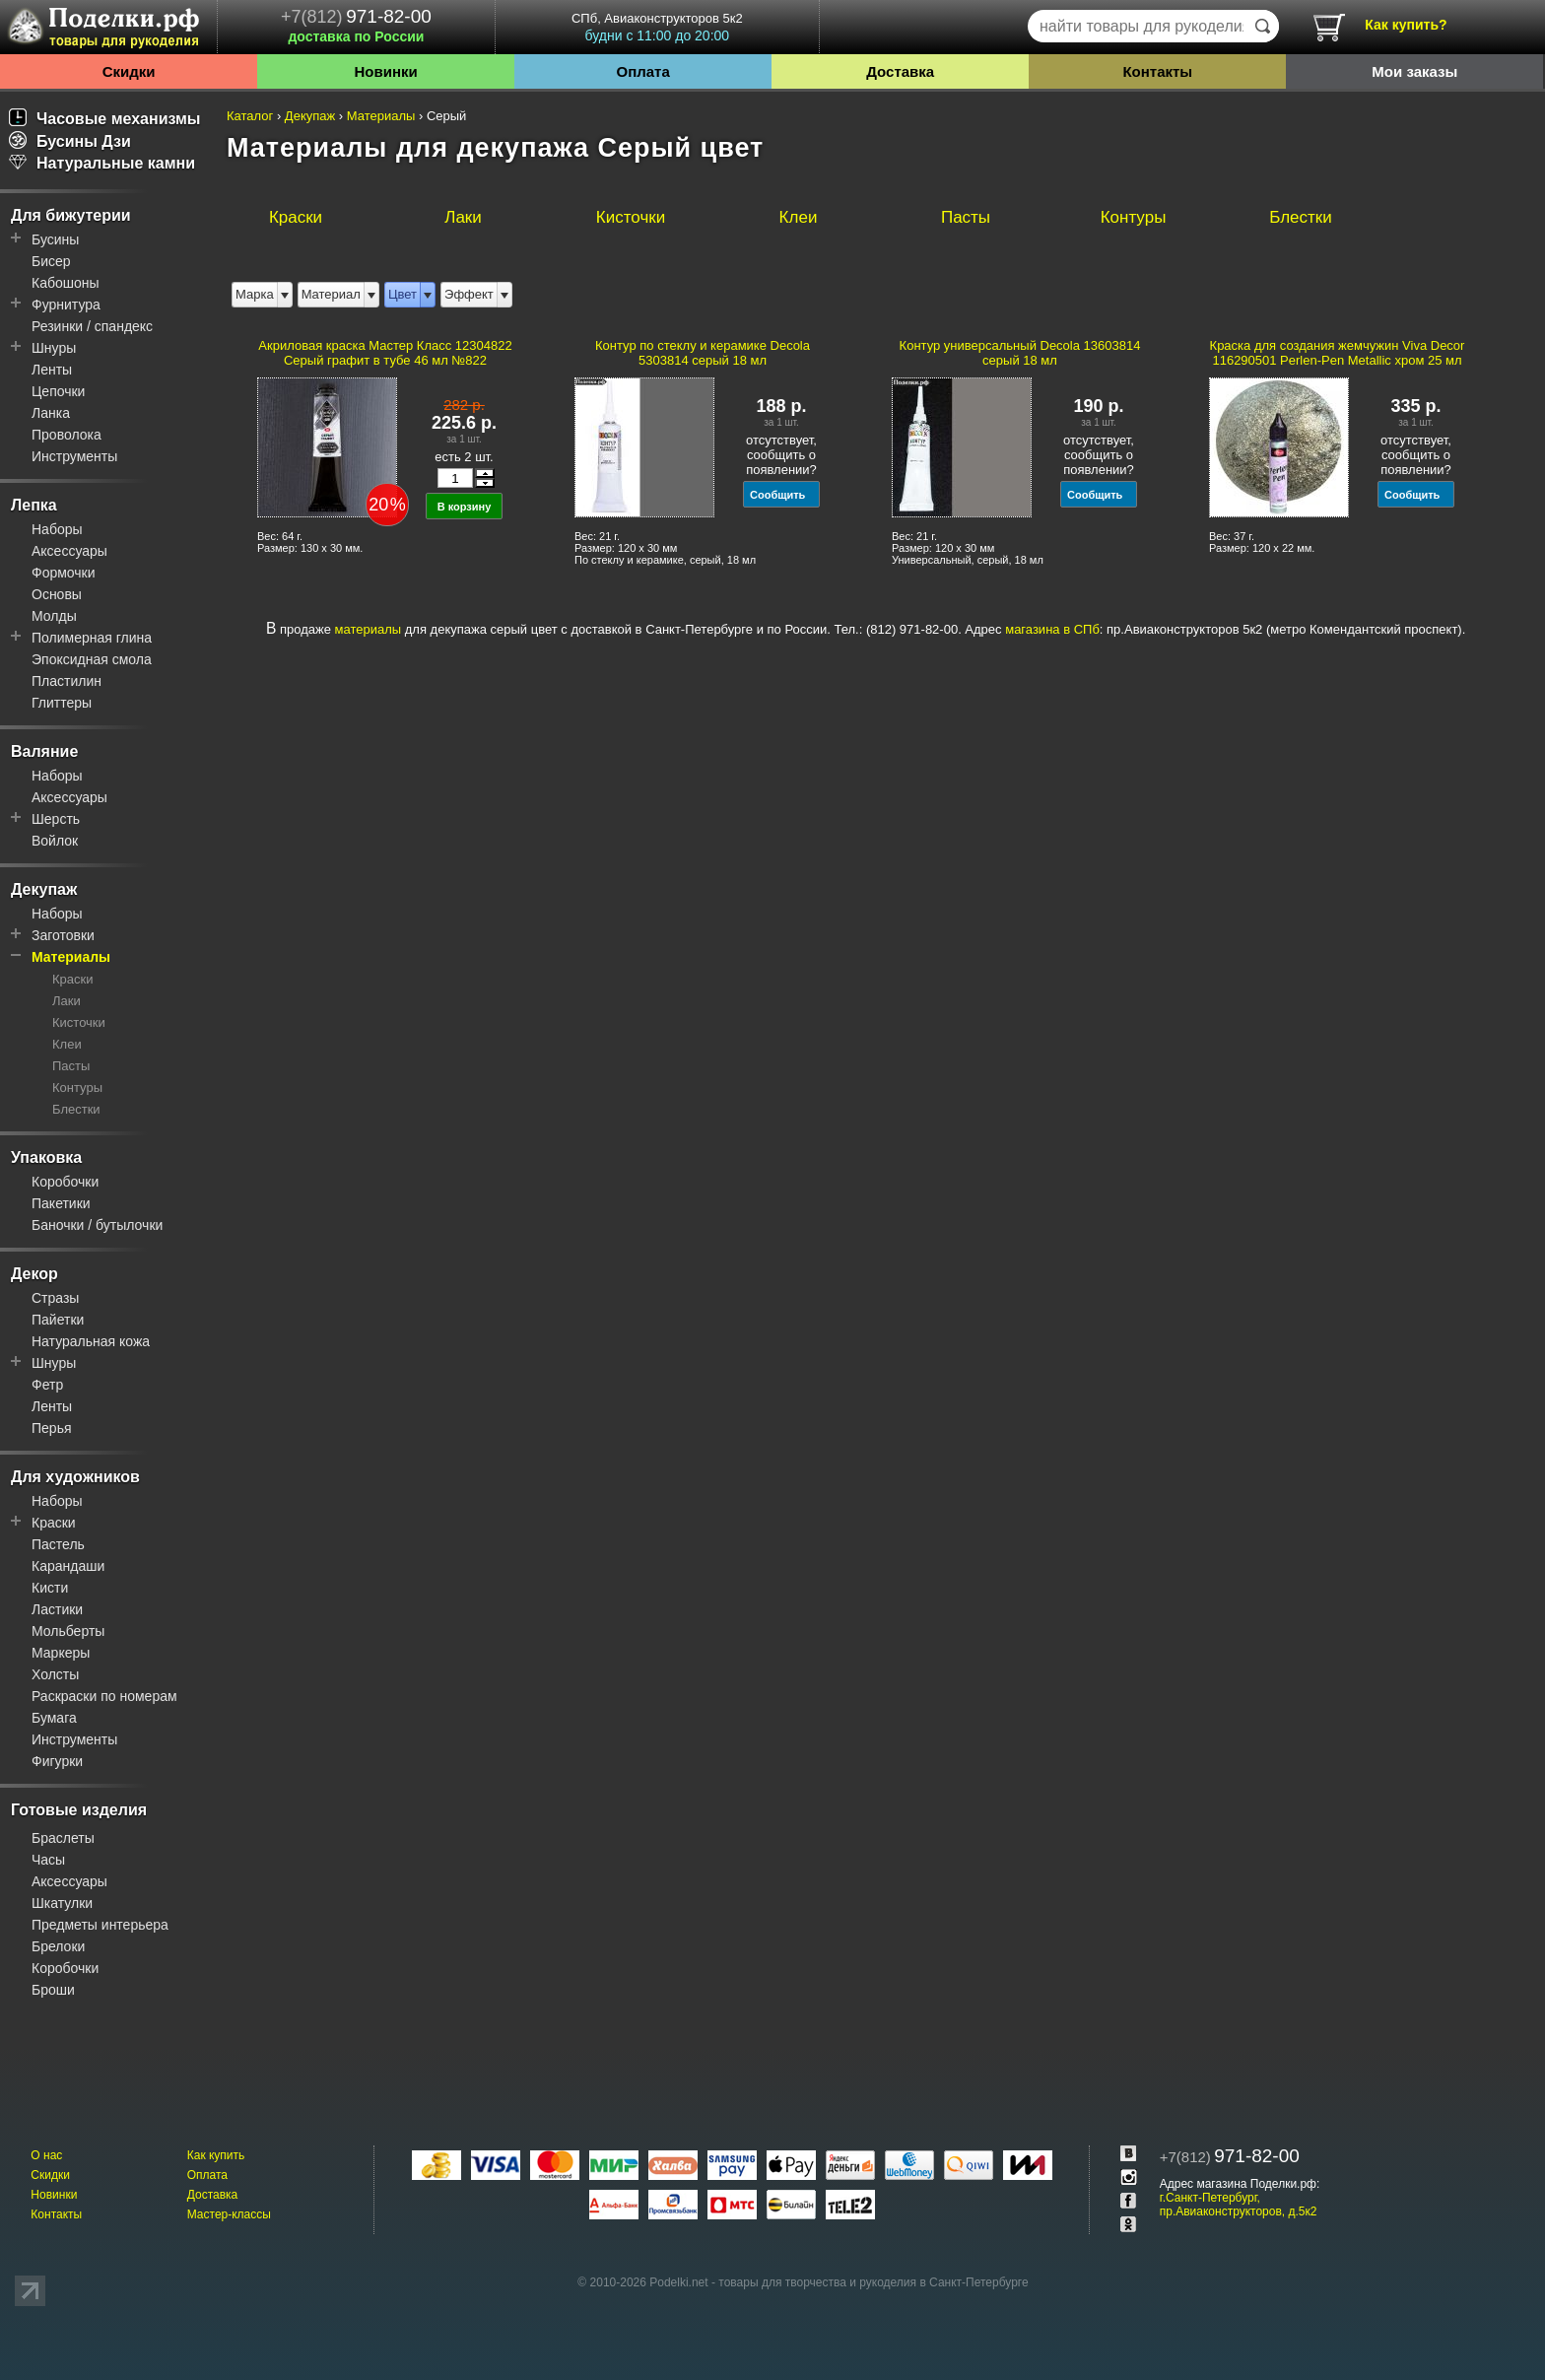 Image resolution: width=1545 pixels, height=2380 pixels. What do you see at coordinates (873, 2282) in the screenshot?
I see `товары для творчества и рукоделия в Санкт-Петербурге` at bounding box center [873, 2282].